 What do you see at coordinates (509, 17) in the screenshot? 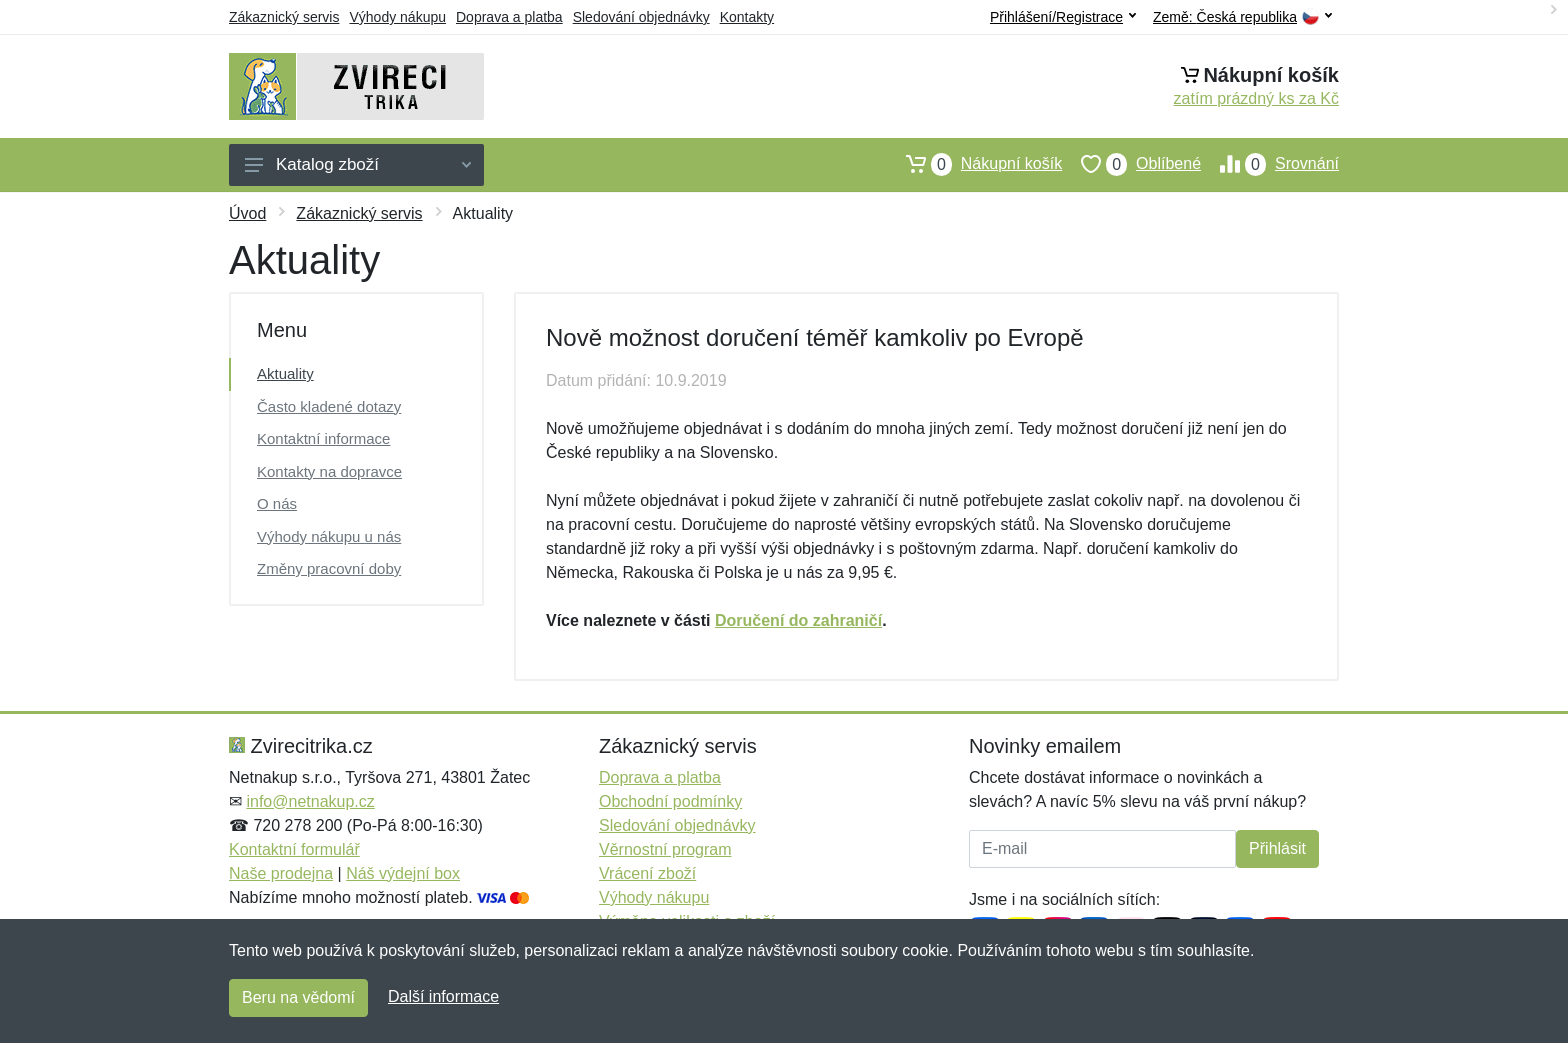
I see `Doprava a platba` at bounding box center [509, 17].